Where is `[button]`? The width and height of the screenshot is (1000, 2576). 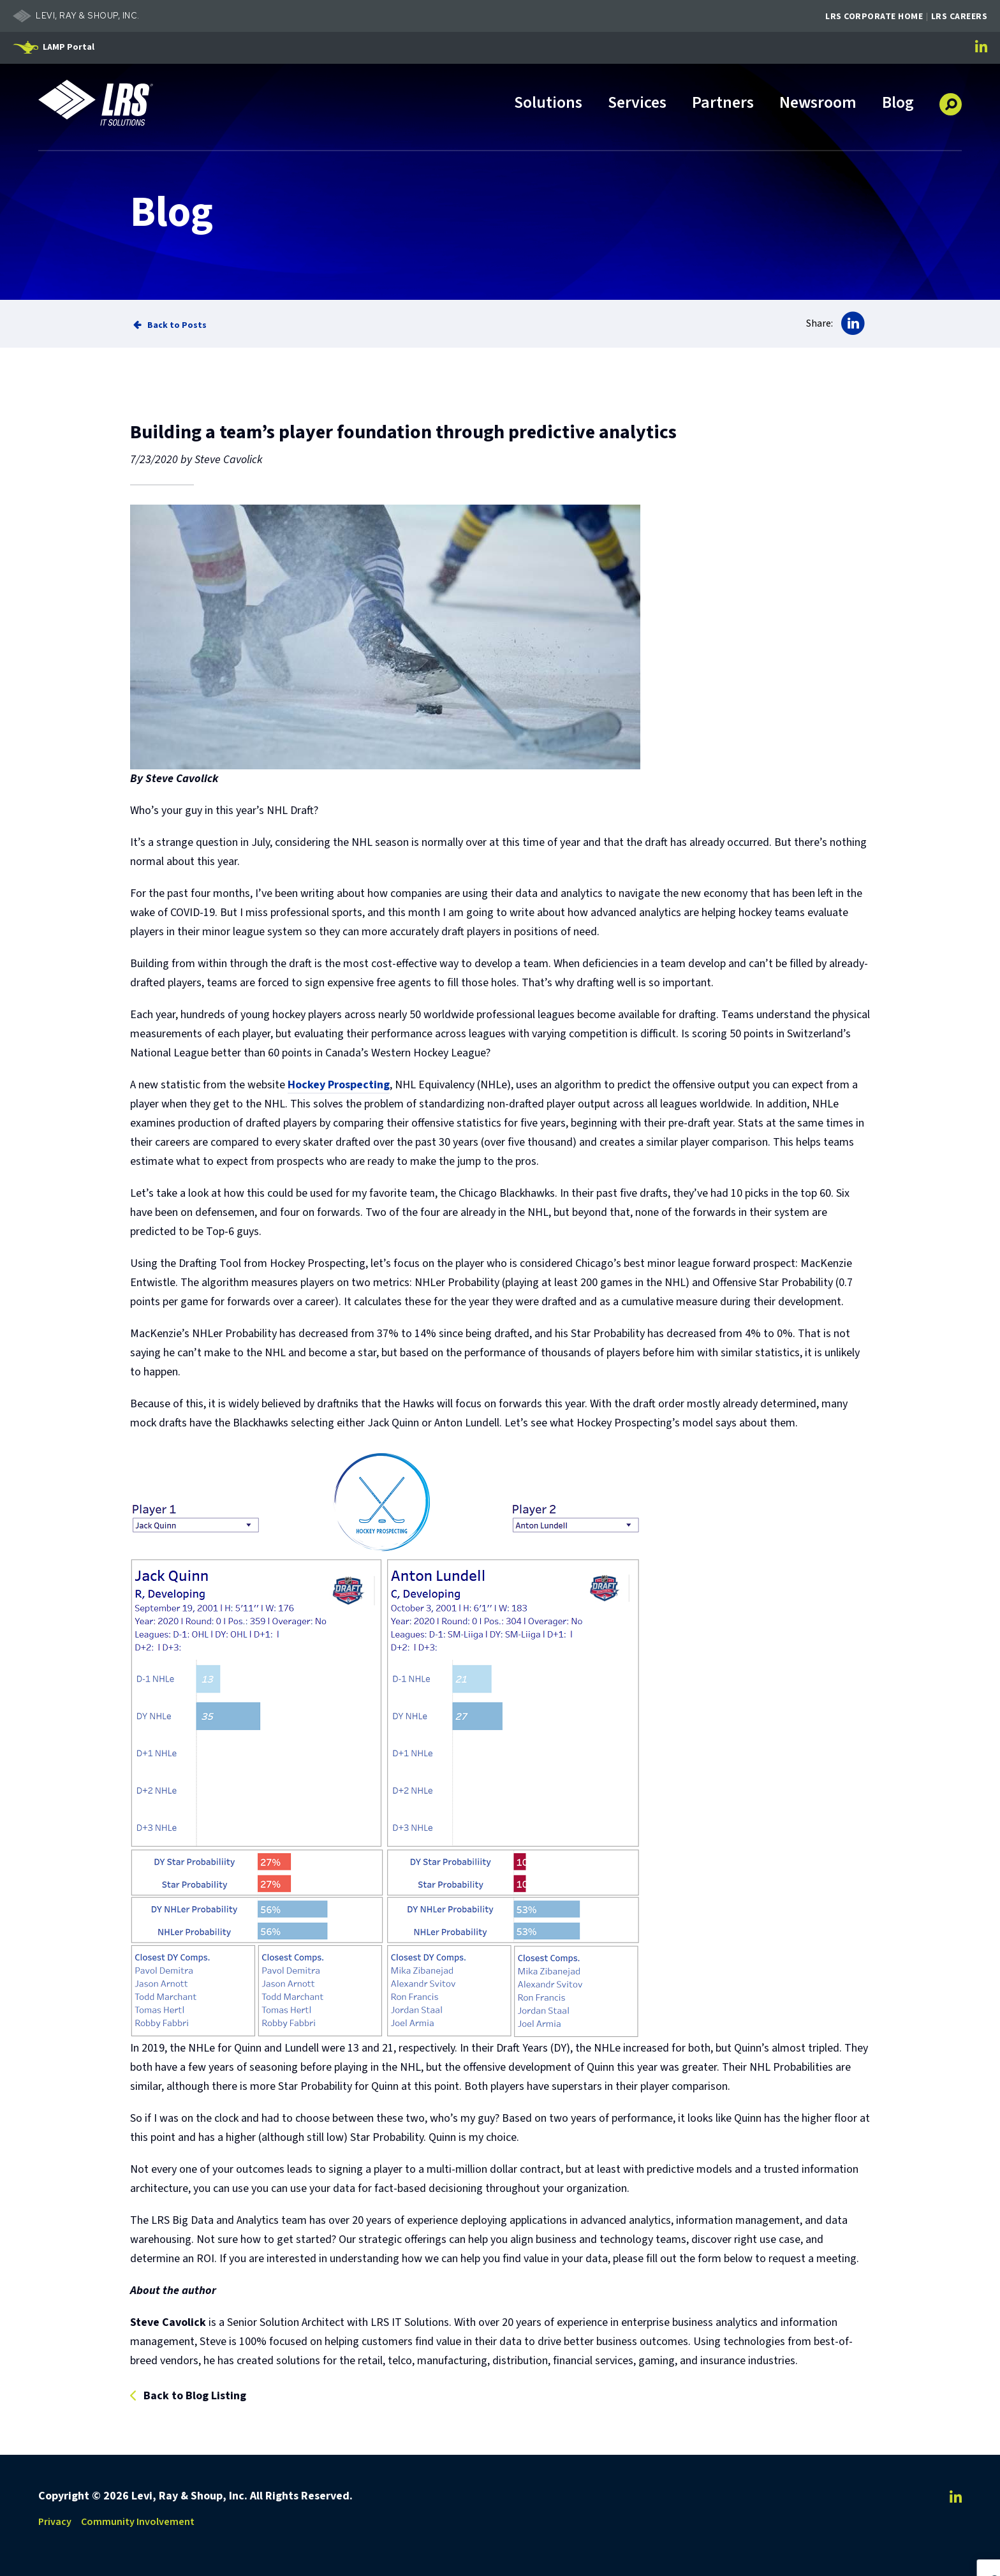 [button] is located at coordinates (950, 99).